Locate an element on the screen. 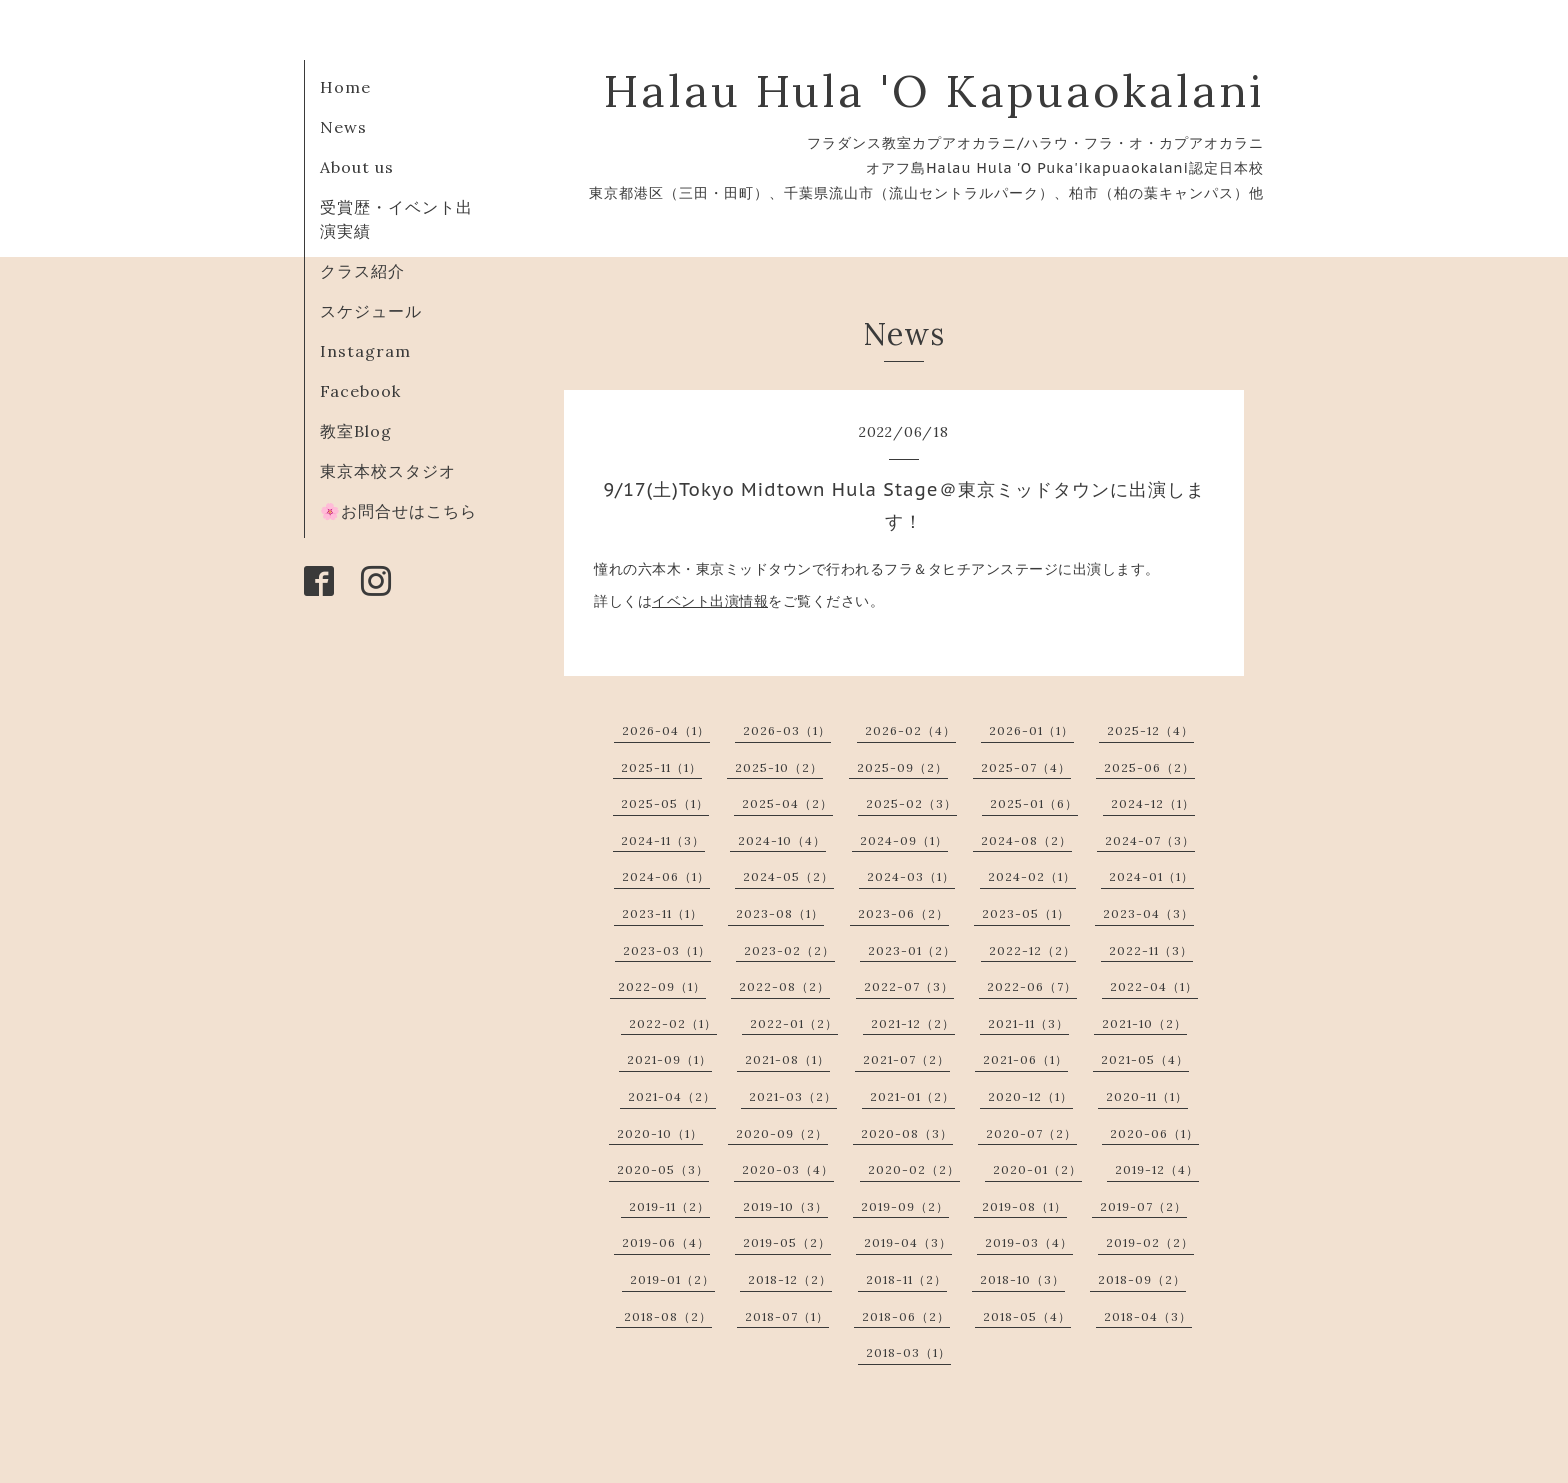 This screenshot has width=1568, height=1483. 2021-11（3） is located at coordinates (1028, 1023).